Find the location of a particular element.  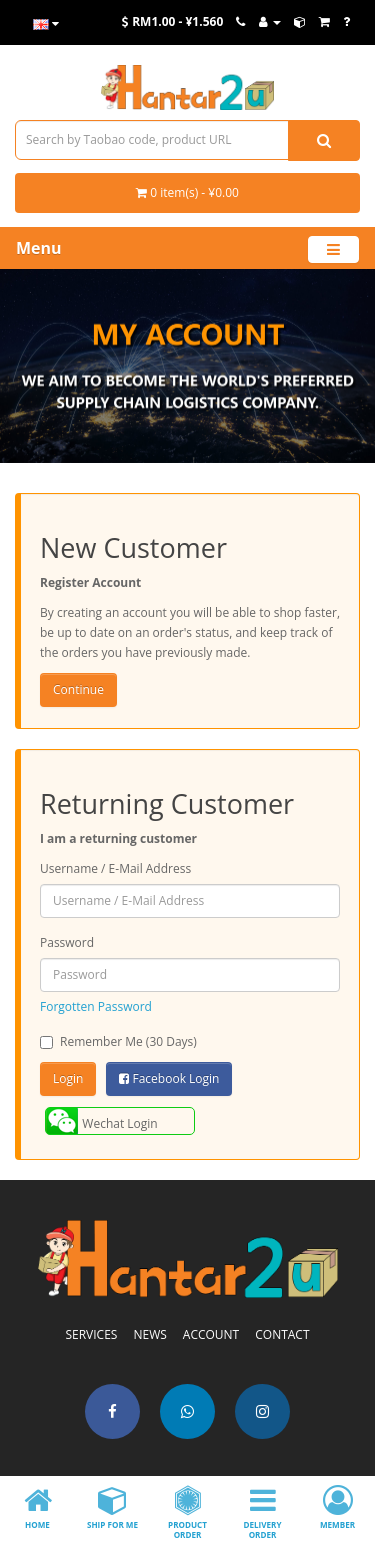

Continue is located at coordinates (78, 689).